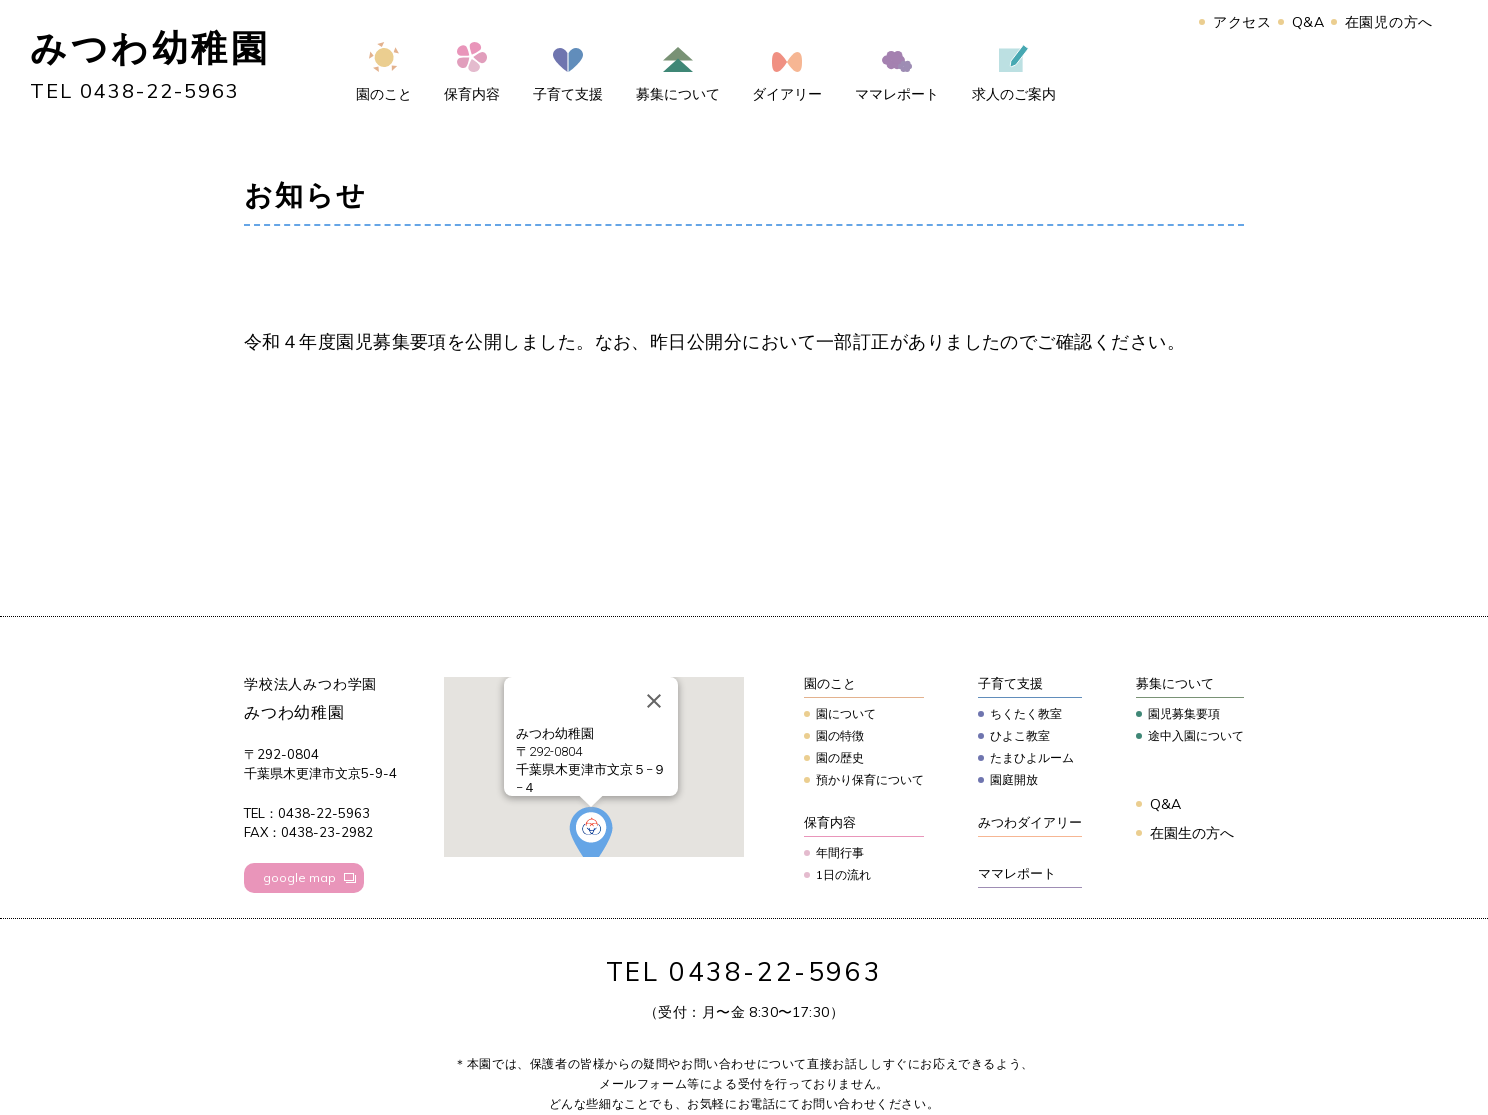 The image size is (1488, 1115). Describe the element at coordinates (1014, 779) in the screenshot. I see `園庭開放` at that location.